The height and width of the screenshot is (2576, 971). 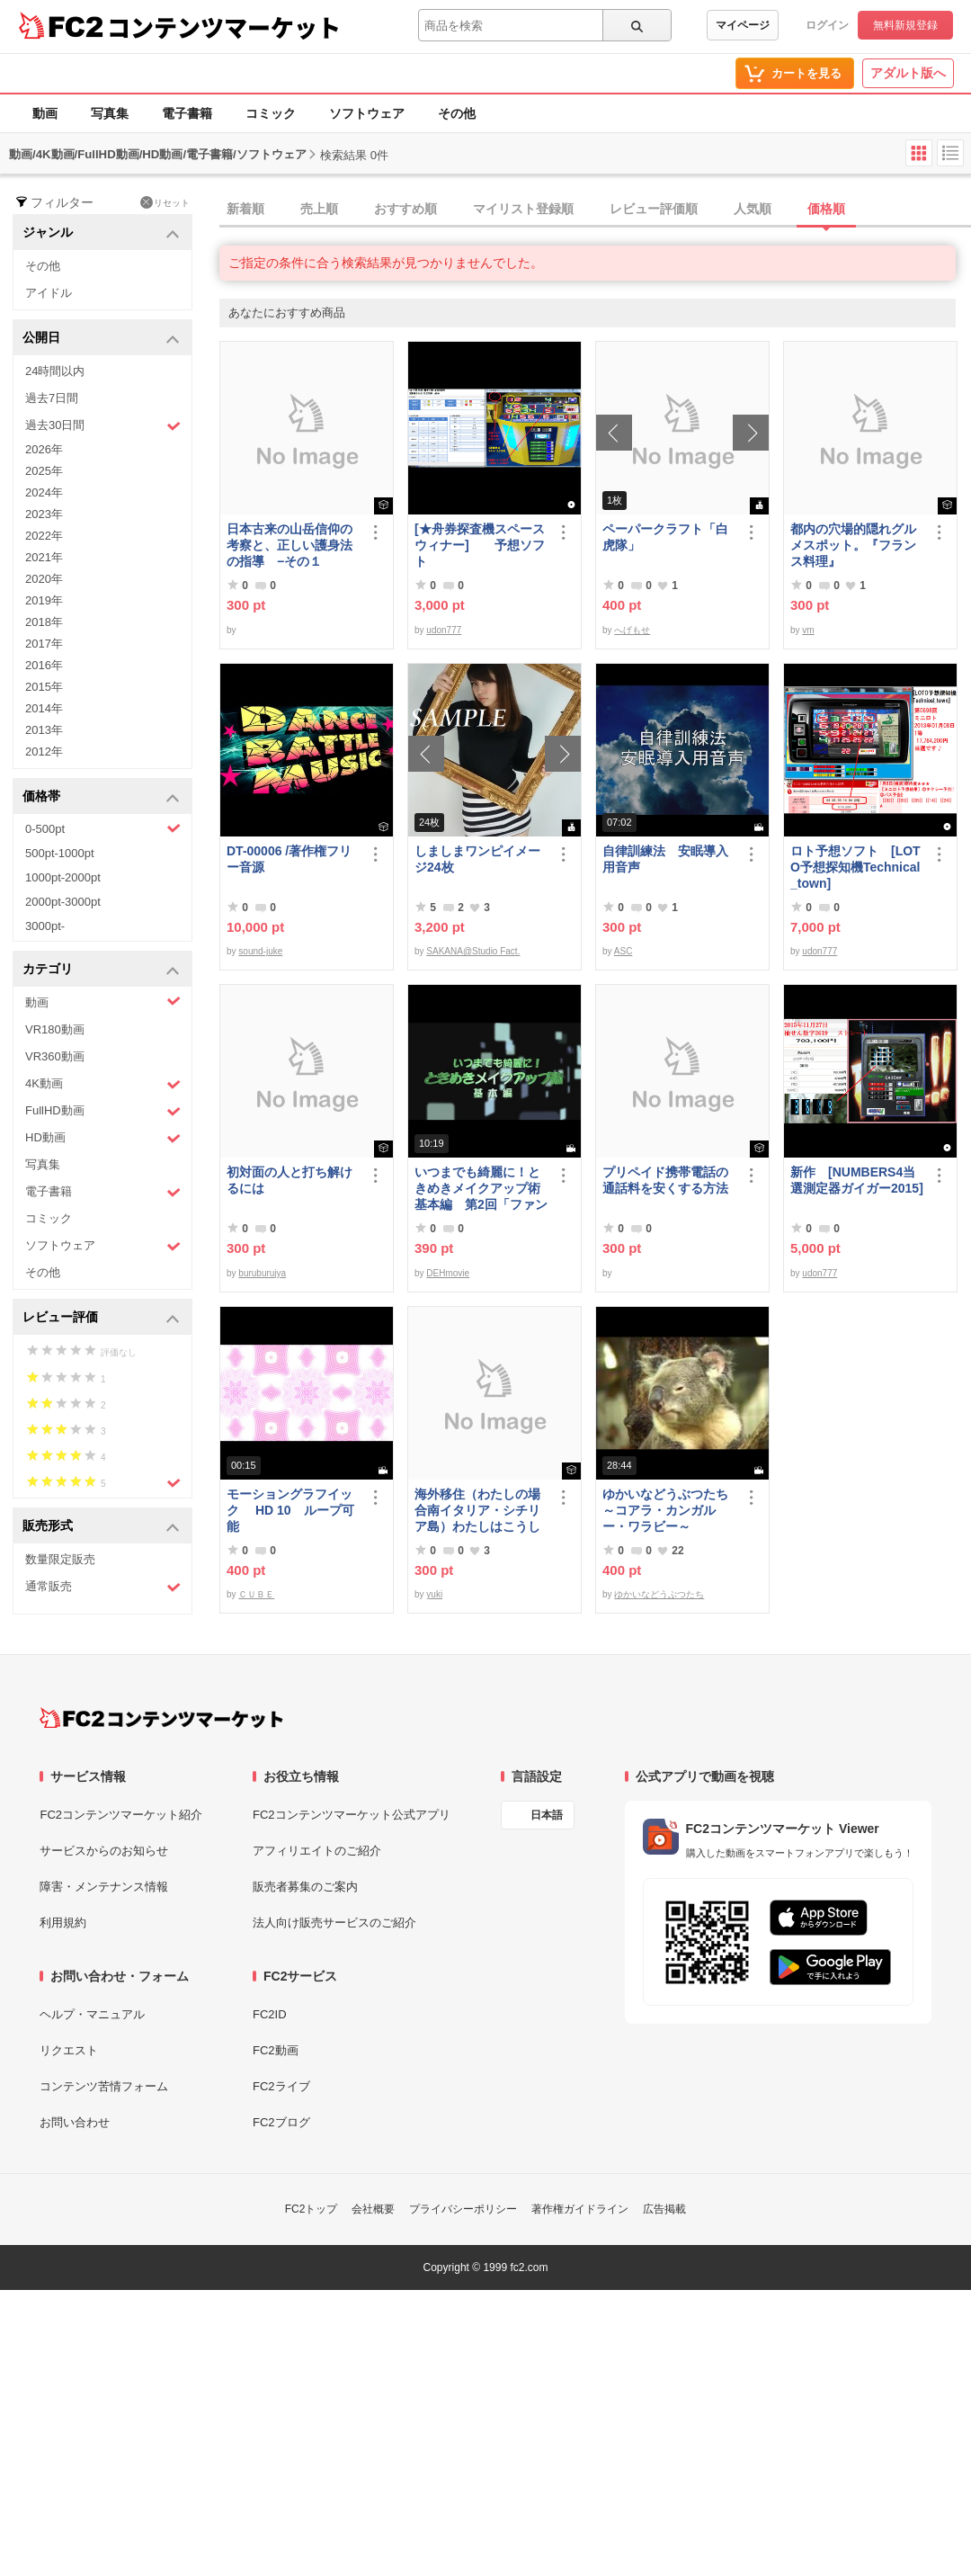 What do you see at coordinates (103, 1111) in the screenshot?
I see `FullHD動画` at bounding box center [103, 1111].